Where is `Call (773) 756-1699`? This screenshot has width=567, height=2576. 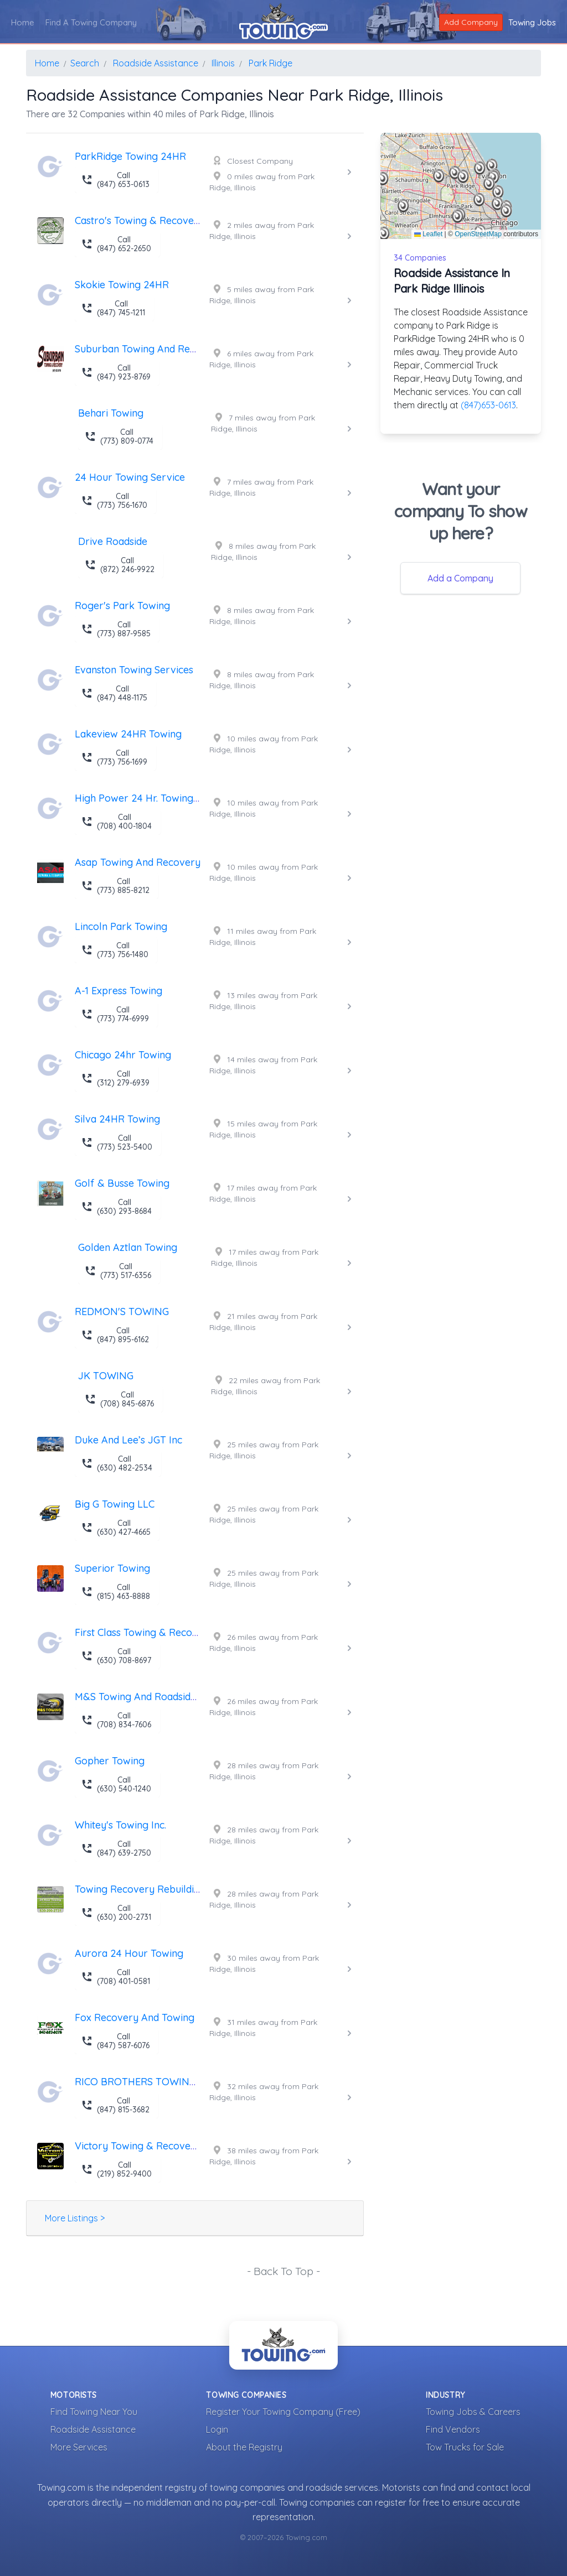
Call (773) 756-1699 is located at coordinates (114, 757).